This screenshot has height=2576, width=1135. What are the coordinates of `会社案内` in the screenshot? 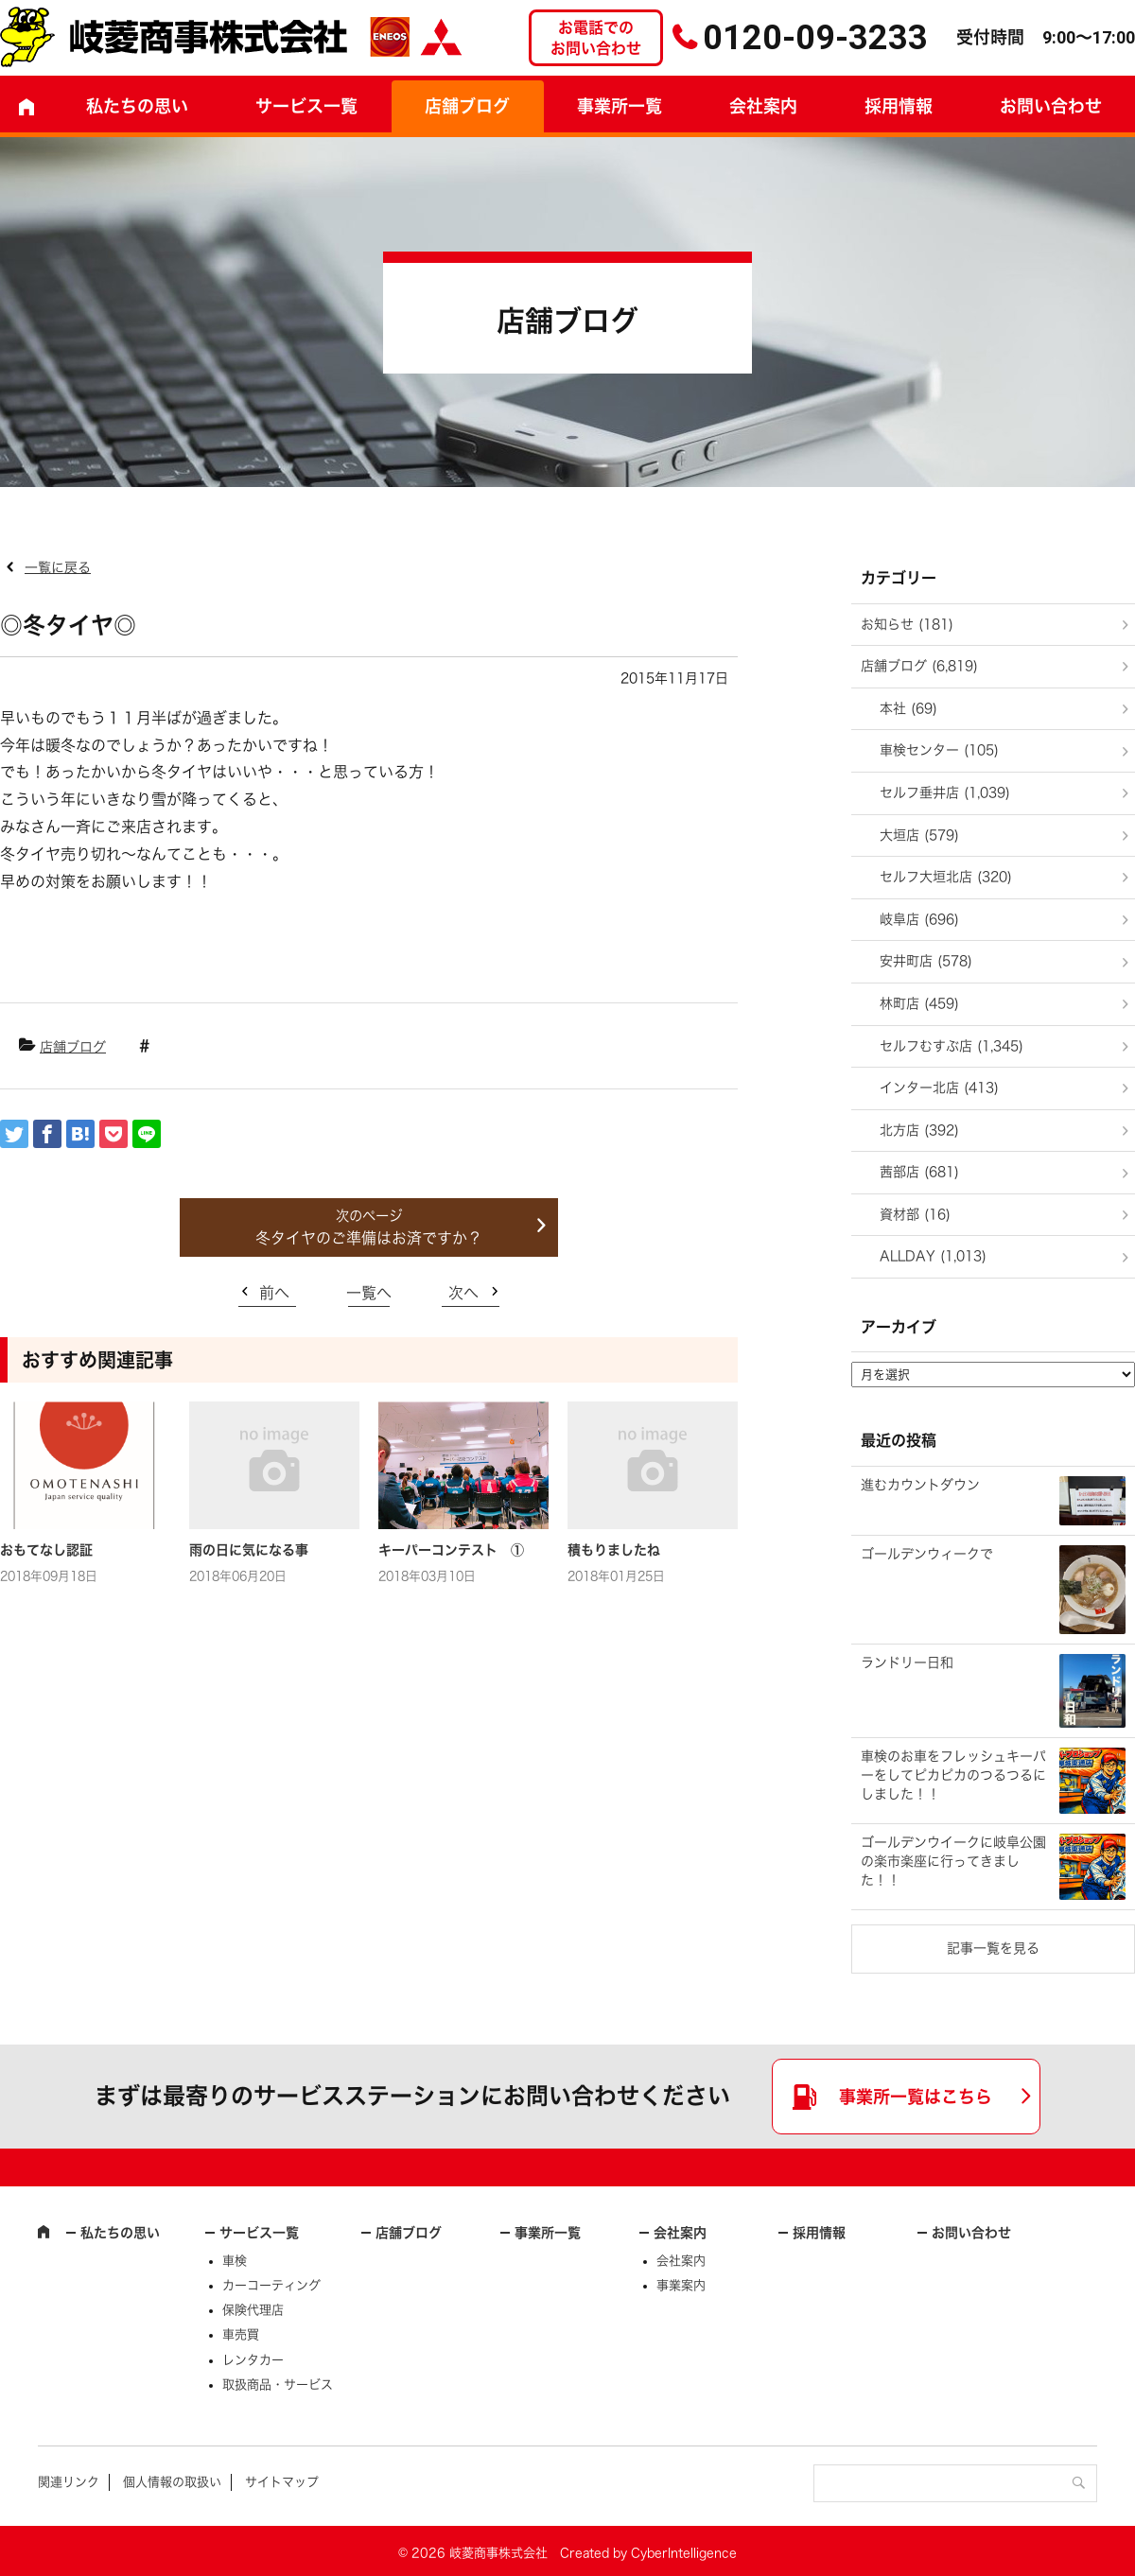 It's located at (763, 105).